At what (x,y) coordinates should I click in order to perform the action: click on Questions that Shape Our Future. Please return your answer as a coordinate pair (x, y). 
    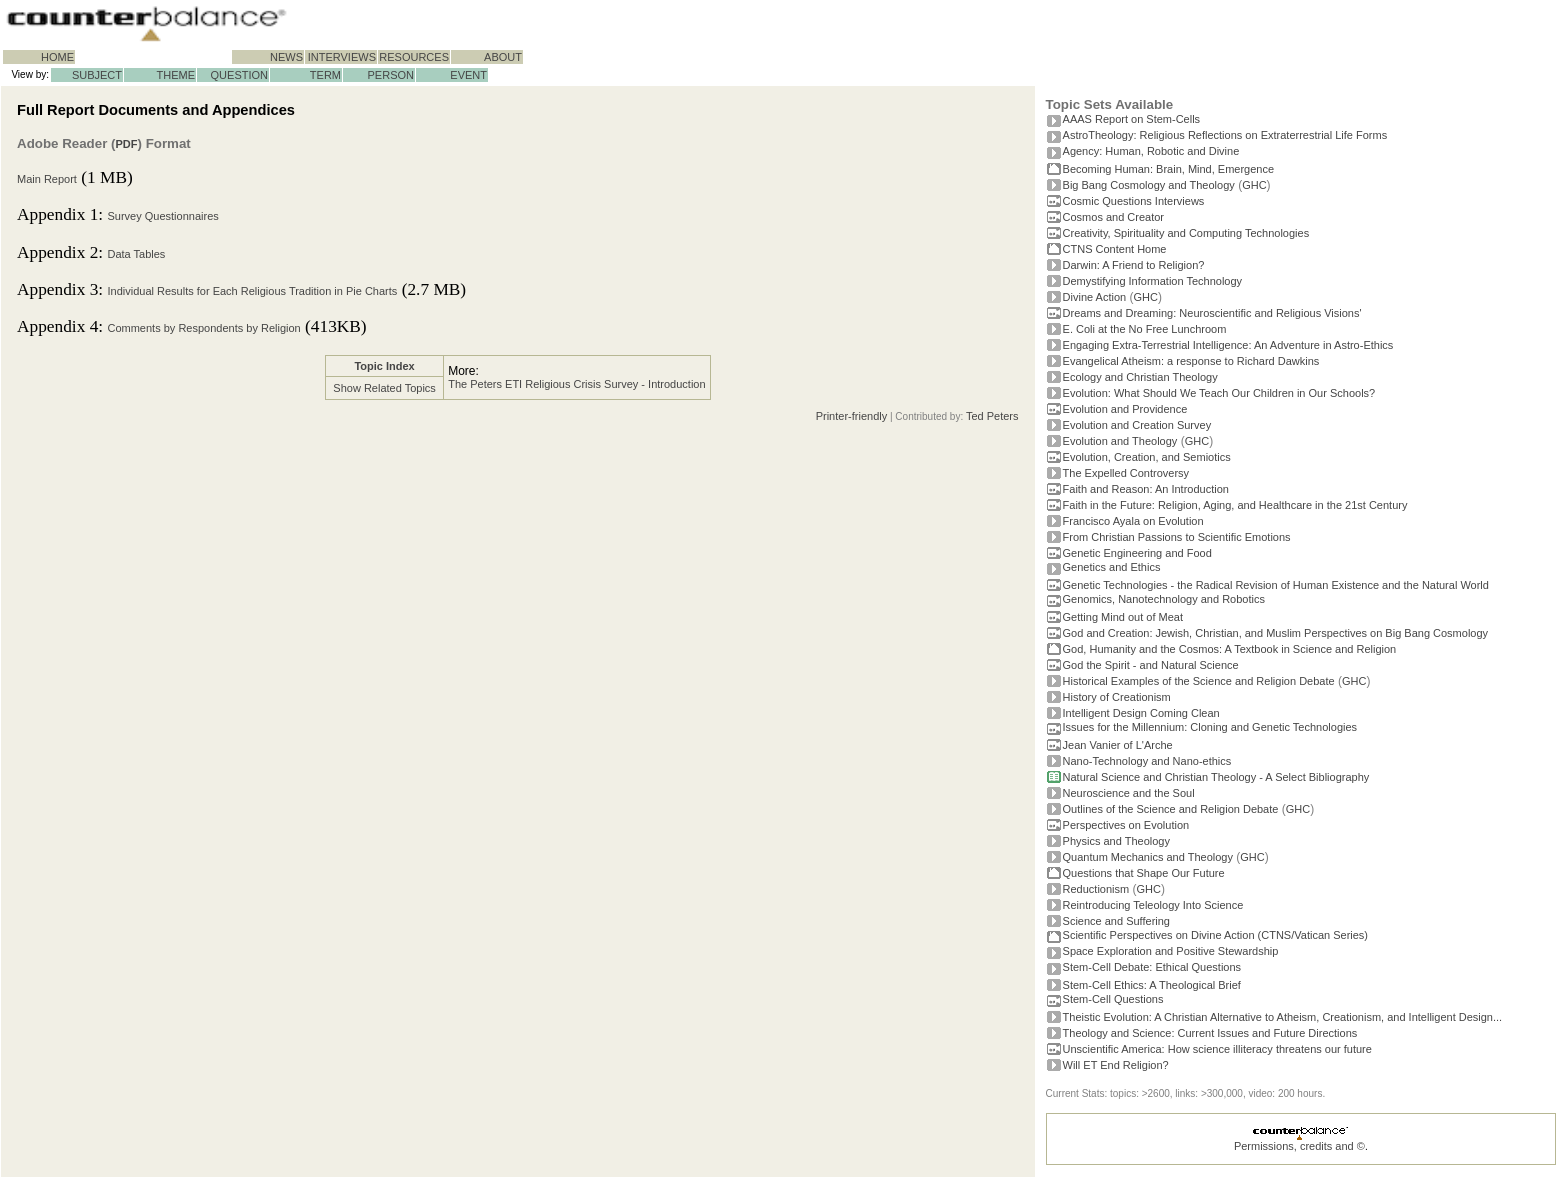
    Looking at the image, I should click on (1144, 873).